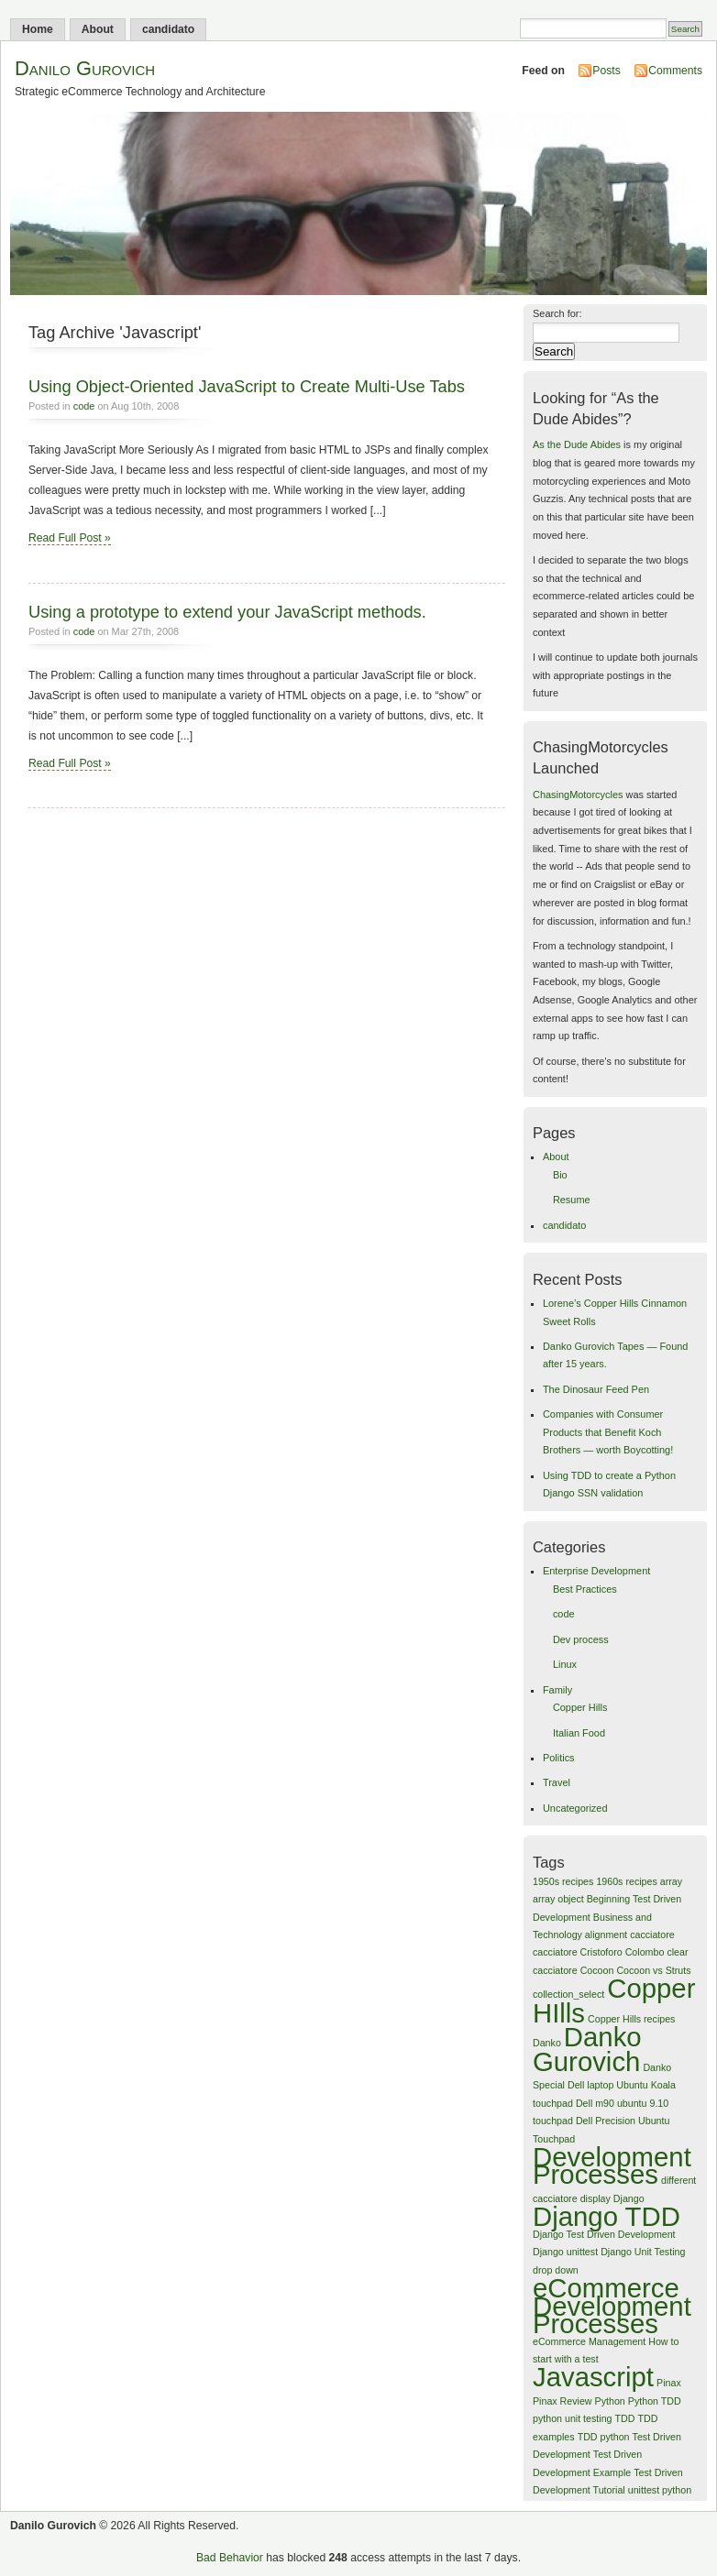 The height and width of the screenshot is (2576, 717). What do you see at coordinates (246, 386) in the screenshot?
I see `Using Object-Oriented JavaScript to Create Multi-Use Tabs` at bounding box center [246, 386].